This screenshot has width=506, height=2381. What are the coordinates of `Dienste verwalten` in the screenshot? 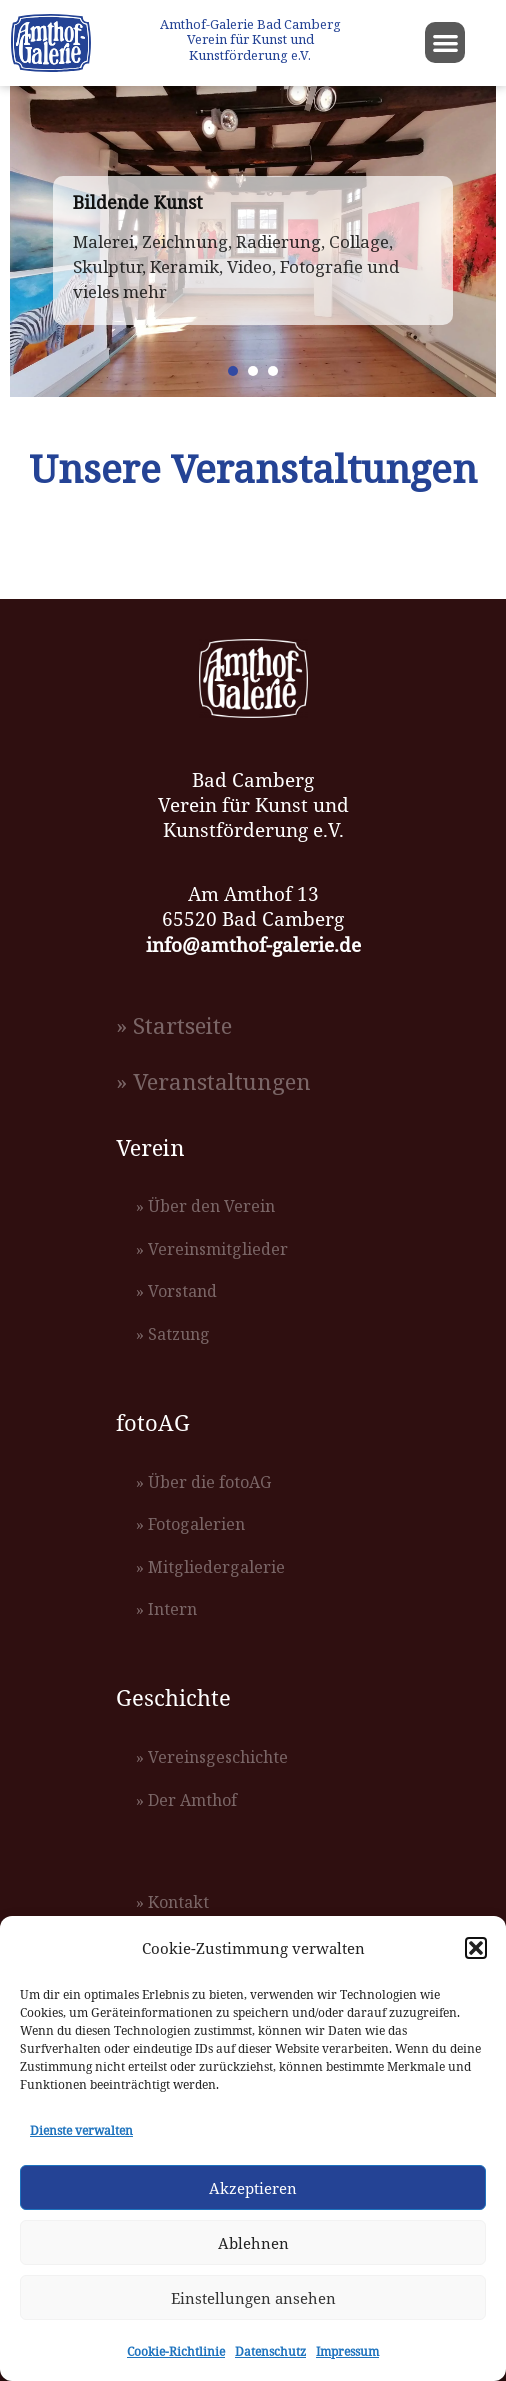 It's located at (81, 2130).